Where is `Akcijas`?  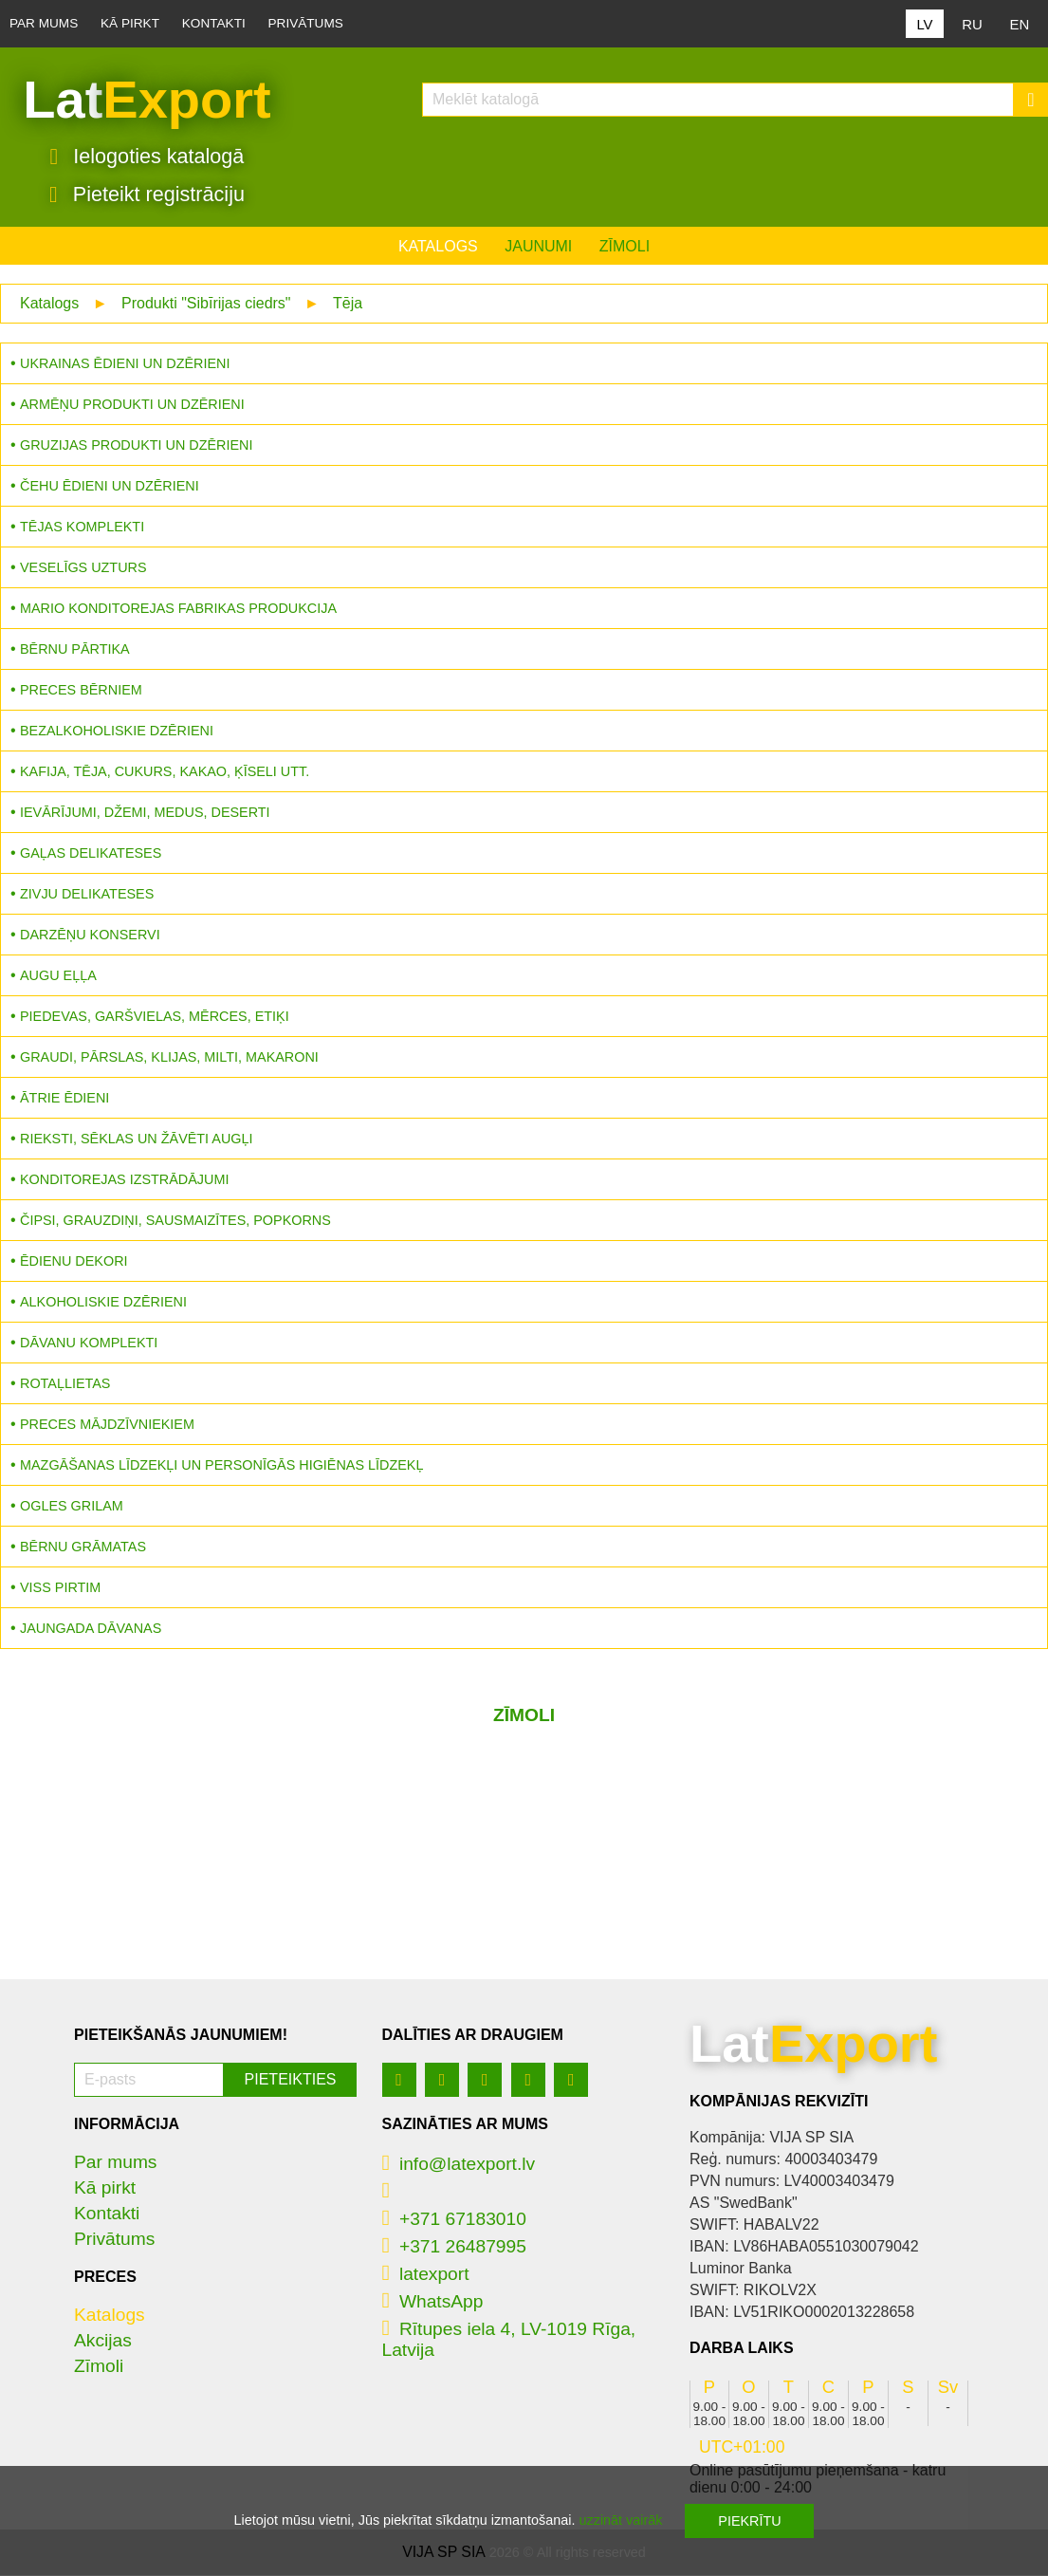
Akcijas is located at coordinates (103, 2341).